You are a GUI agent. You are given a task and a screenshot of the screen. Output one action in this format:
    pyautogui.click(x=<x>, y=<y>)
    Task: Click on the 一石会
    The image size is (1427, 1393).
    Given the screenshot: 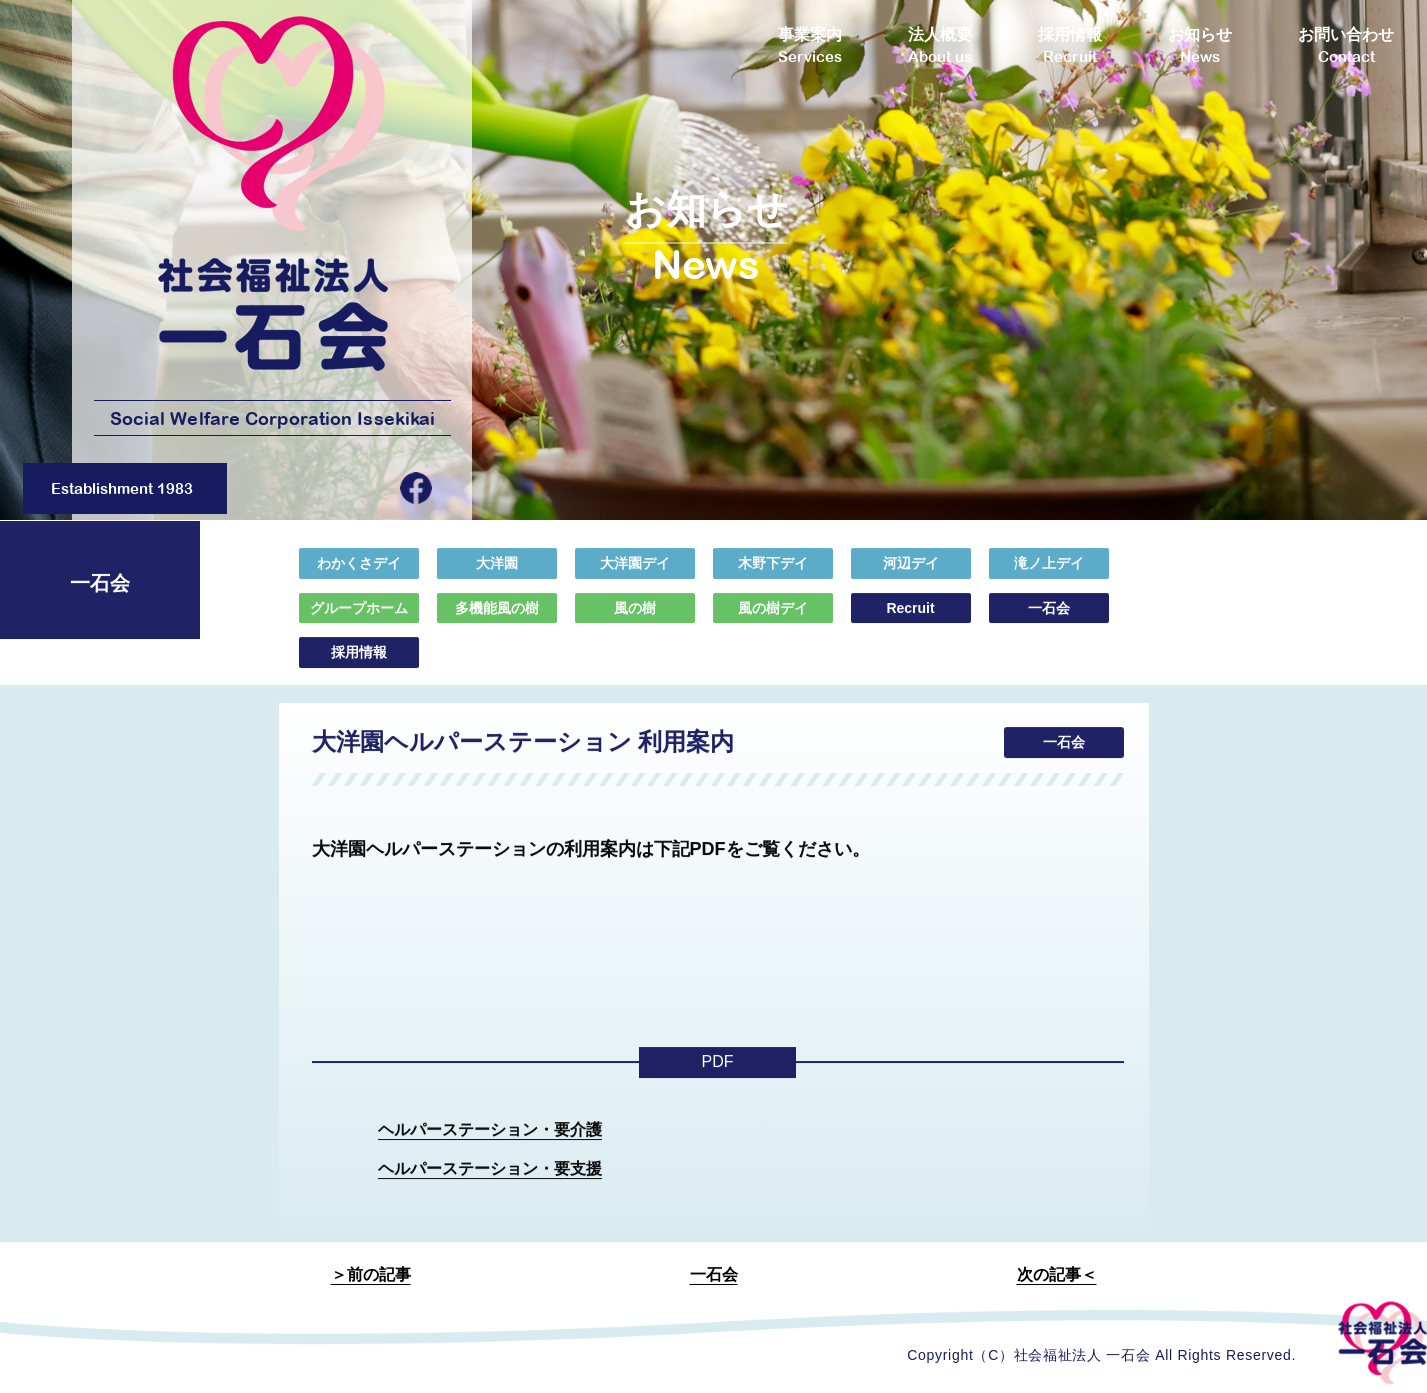 What is the action you would take?
    pyautogui.click(x=1049, y=621)
    